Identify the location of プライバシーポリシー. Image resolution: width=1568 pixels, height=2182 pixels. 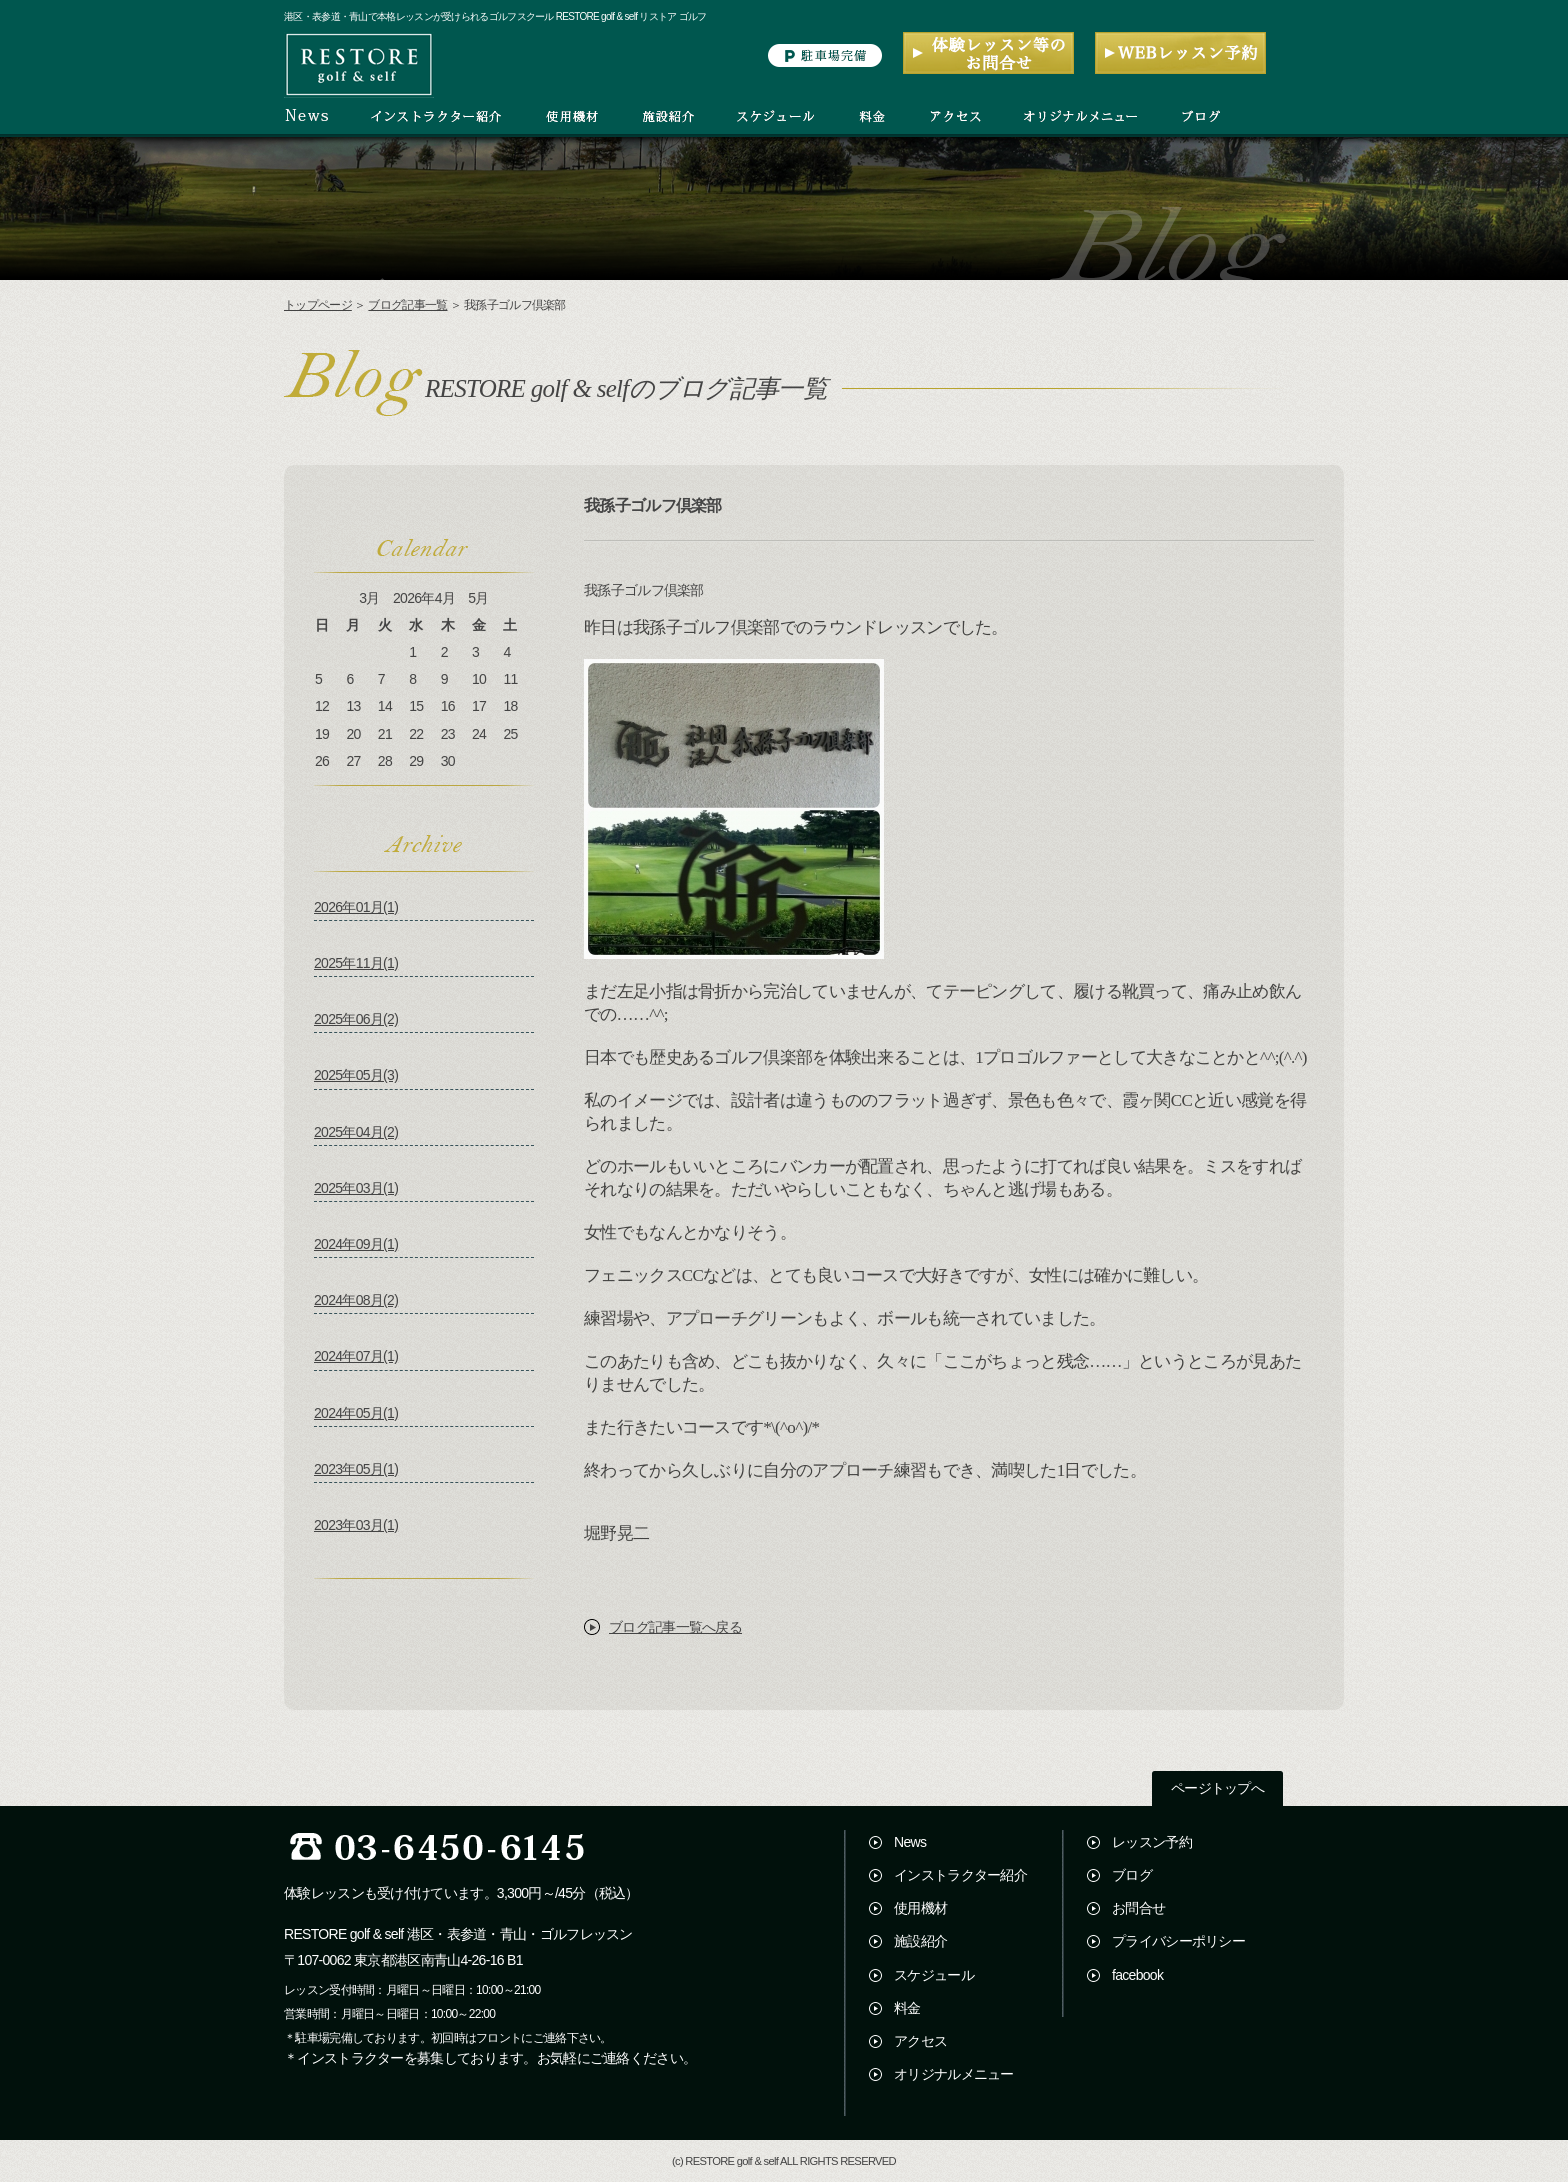
(1178, 1941).